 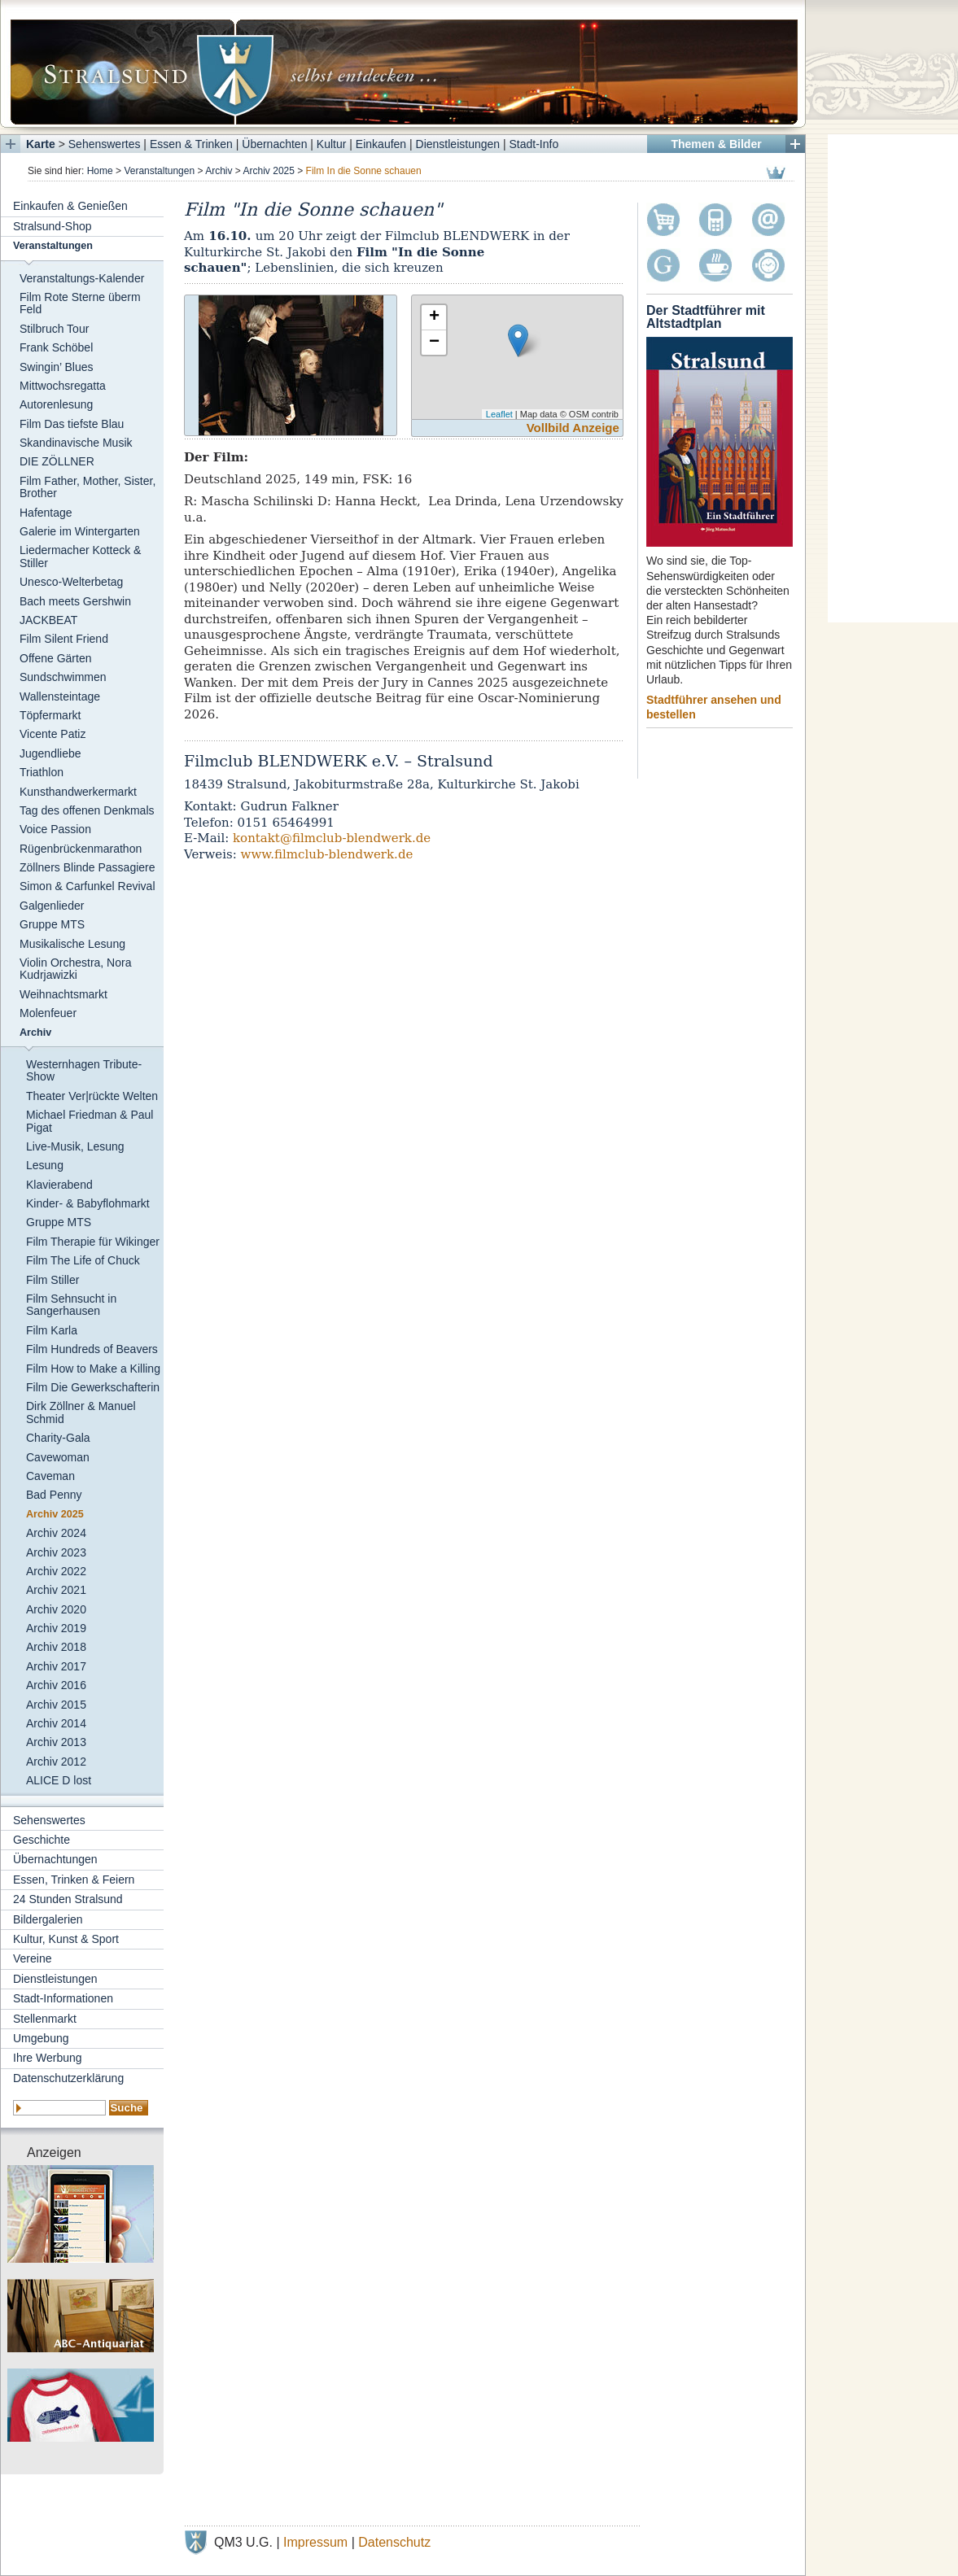 I want to click on Caveman, so click(x=50, y=1475).